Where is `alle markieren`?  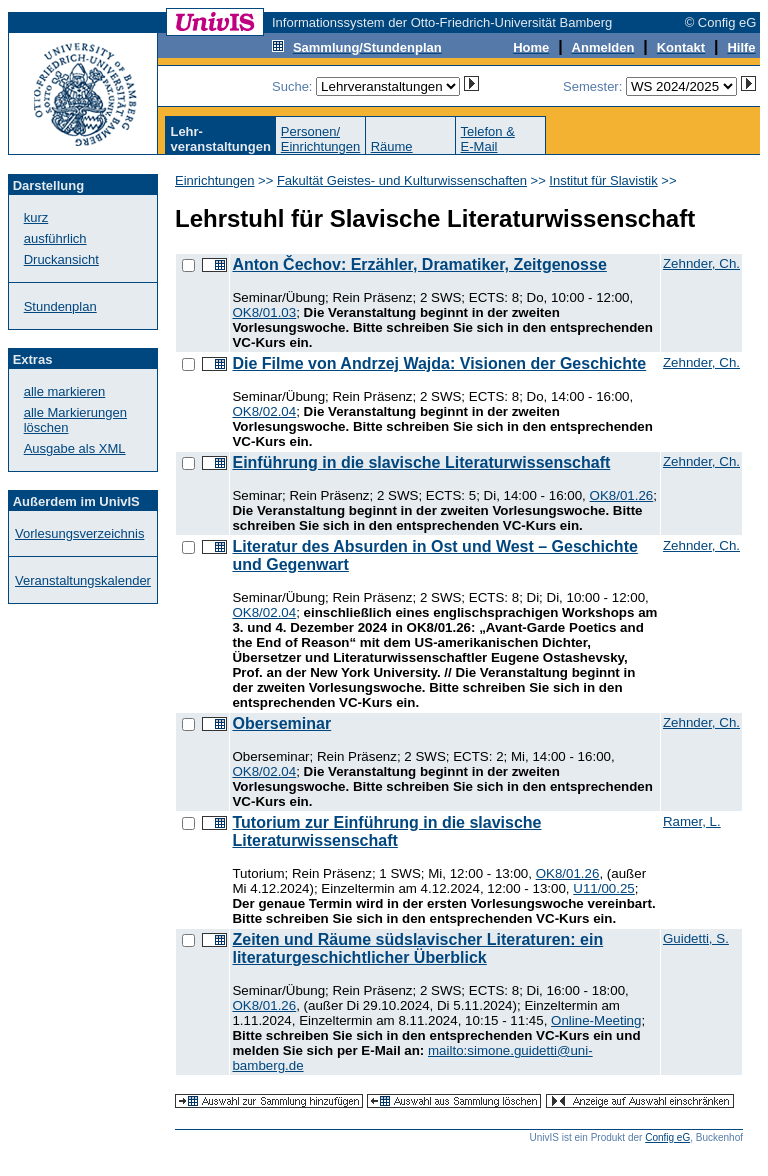
alle markieren is located at coordinates (65, 391).